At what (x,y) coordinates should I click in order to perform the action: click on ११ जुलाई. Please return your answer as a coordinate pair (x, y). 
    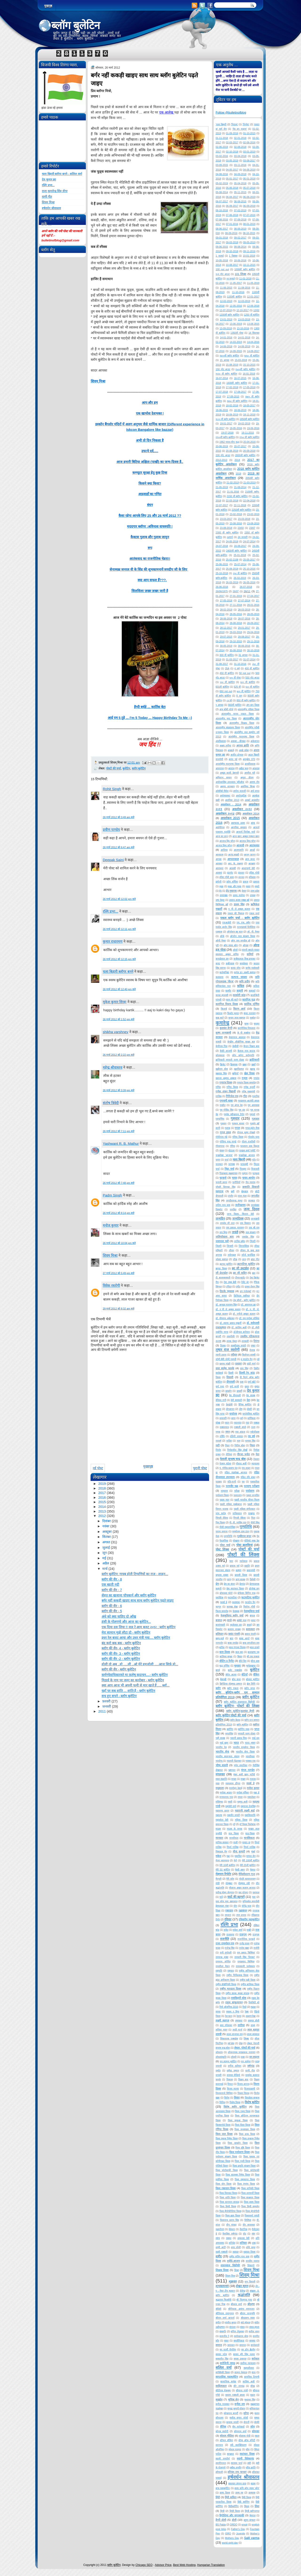
    Looking at the image, I should click on (230, 278).